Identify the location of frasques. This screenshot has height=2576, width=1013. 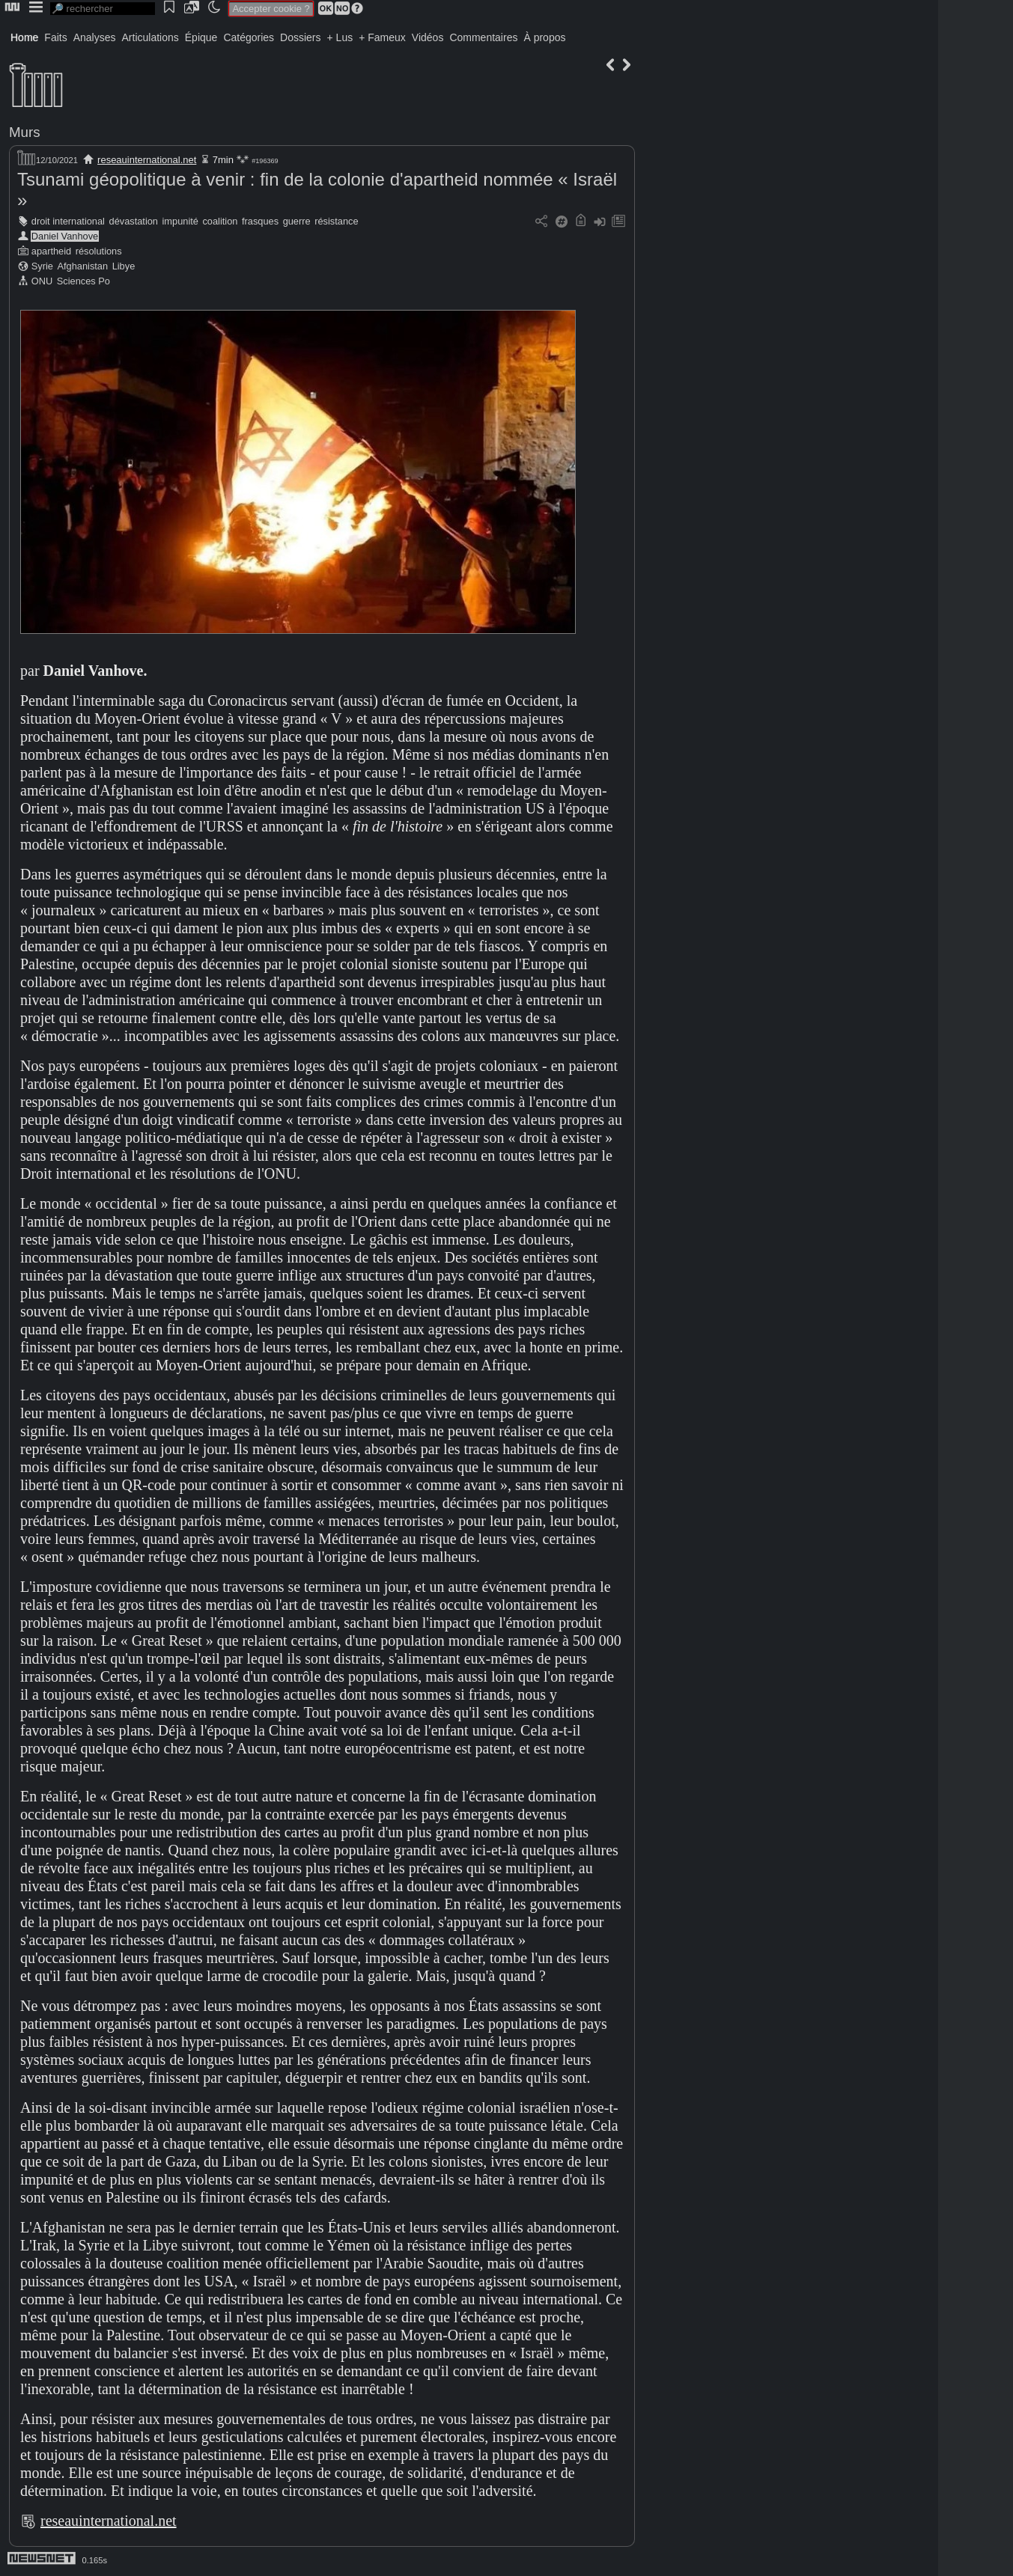
(260, 221).